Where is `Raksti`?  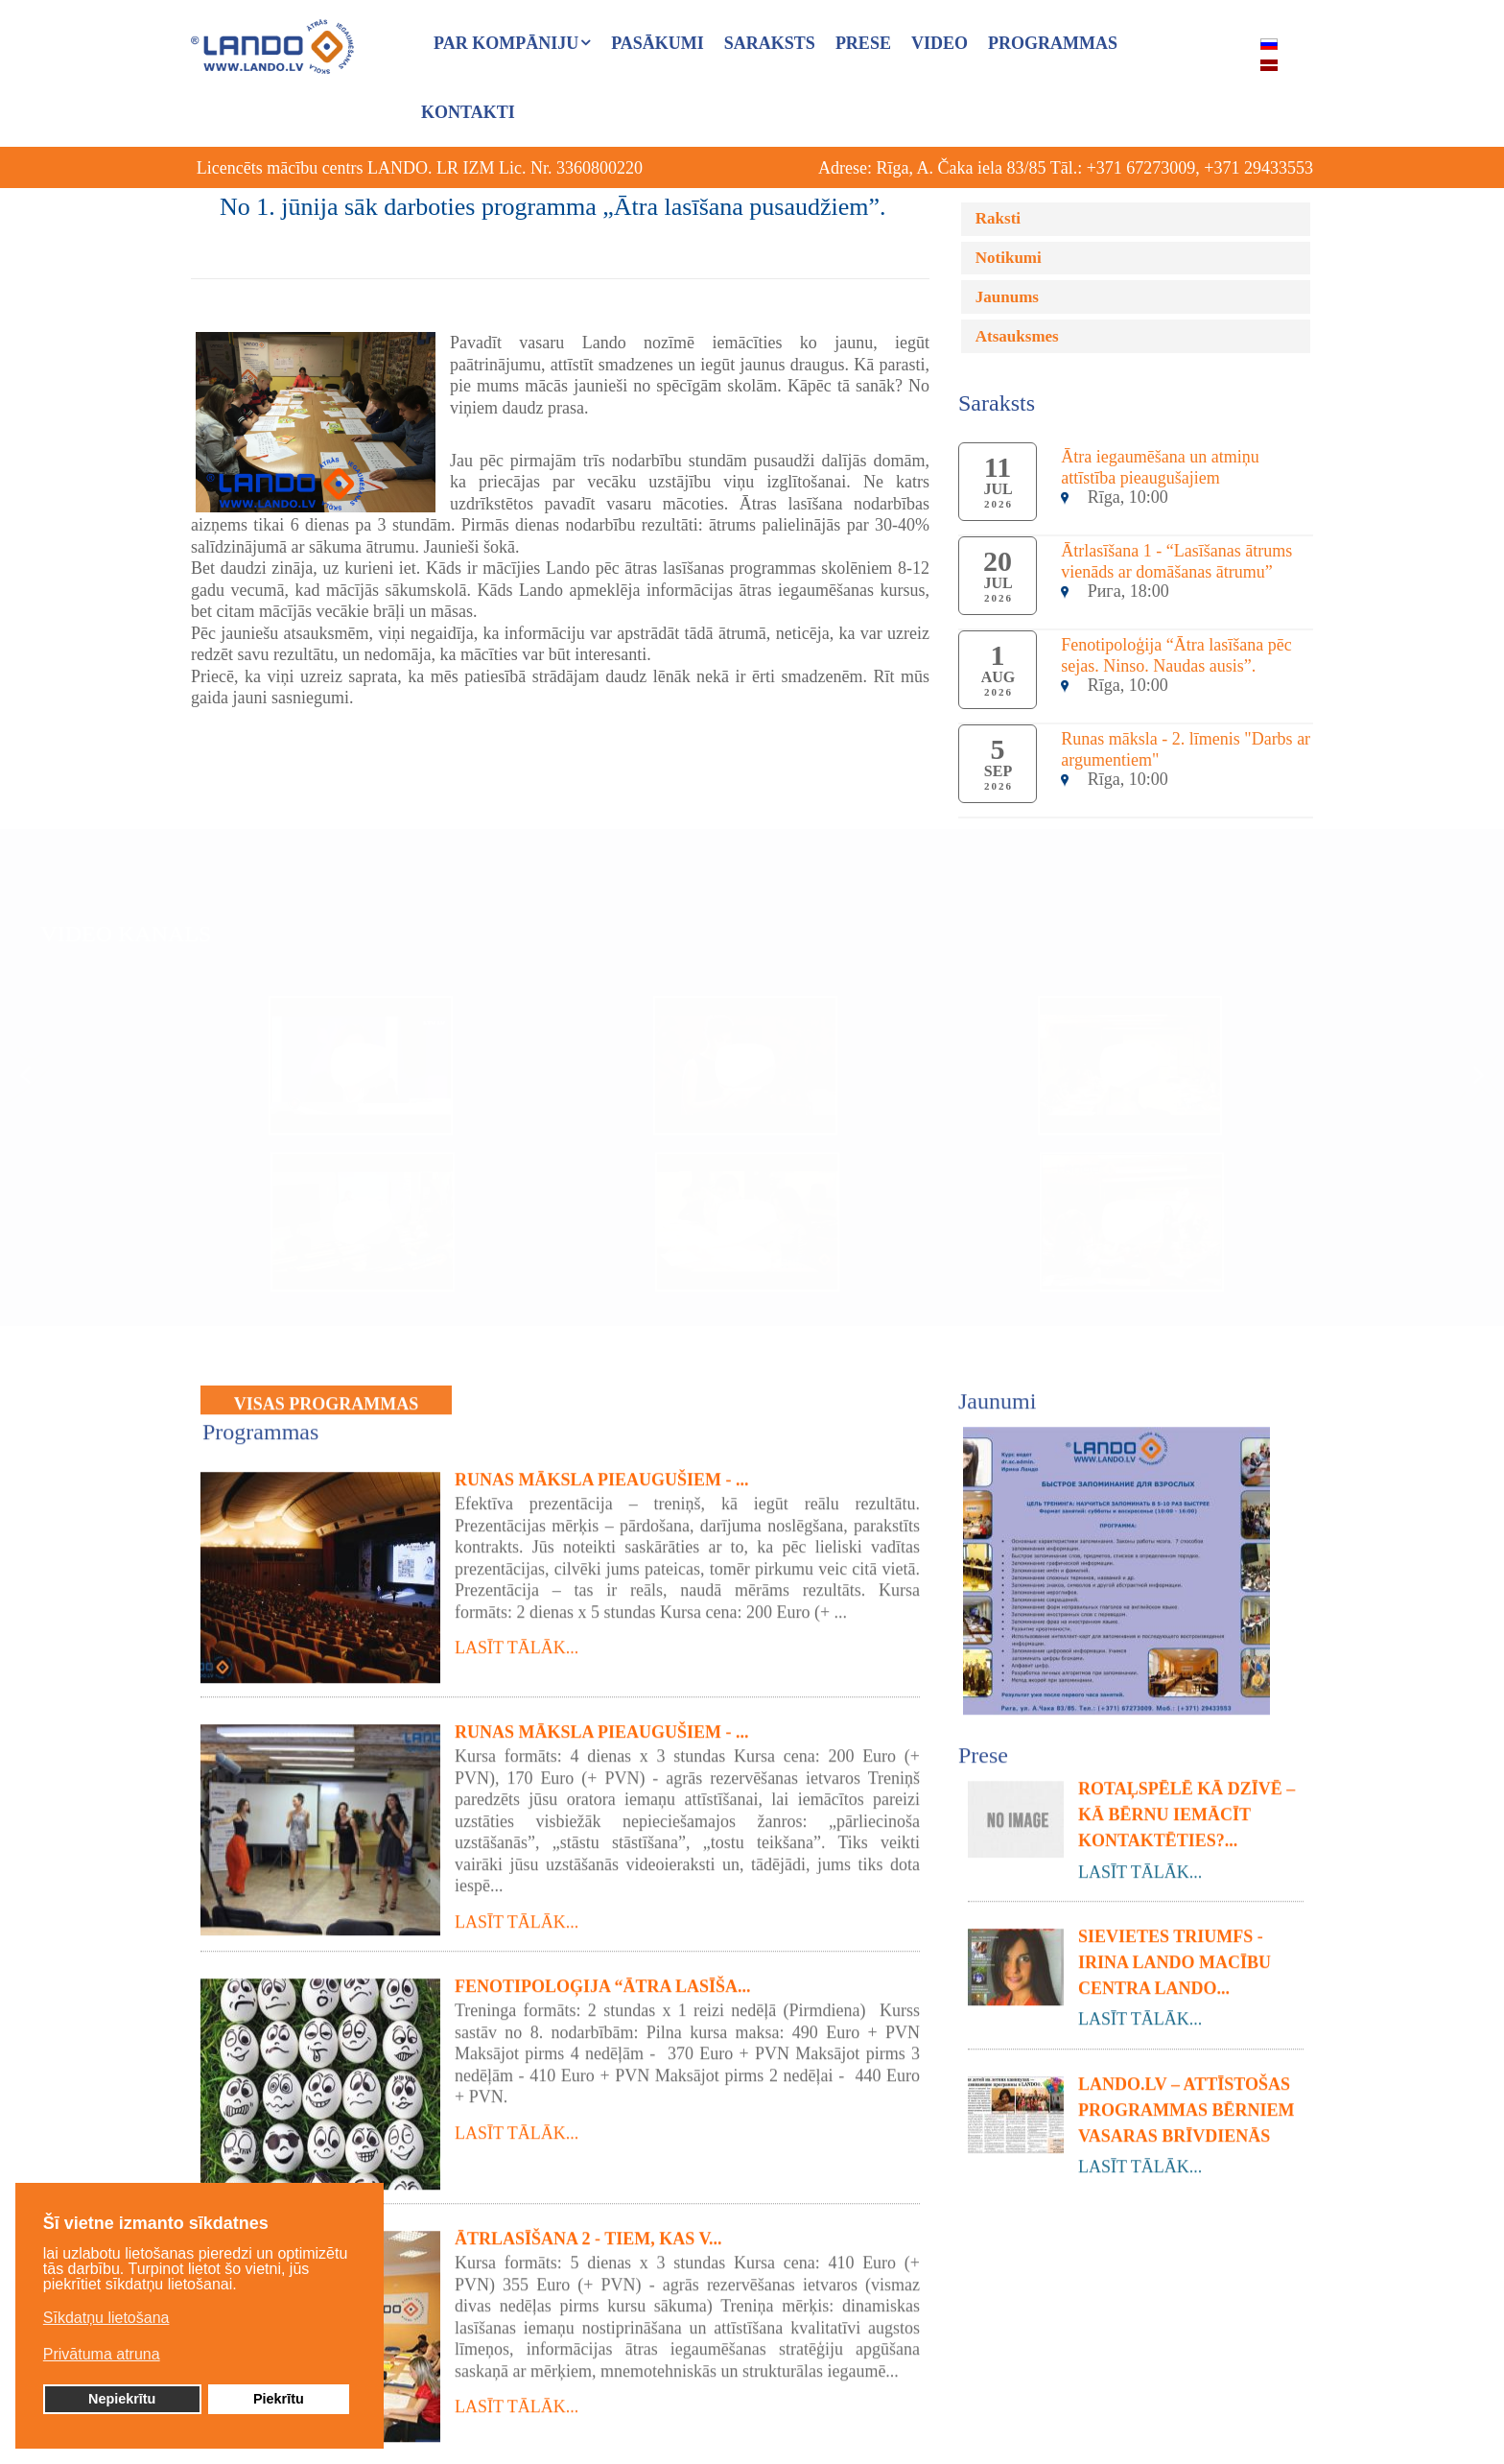
Raksti is located at coordinates (998, 218).